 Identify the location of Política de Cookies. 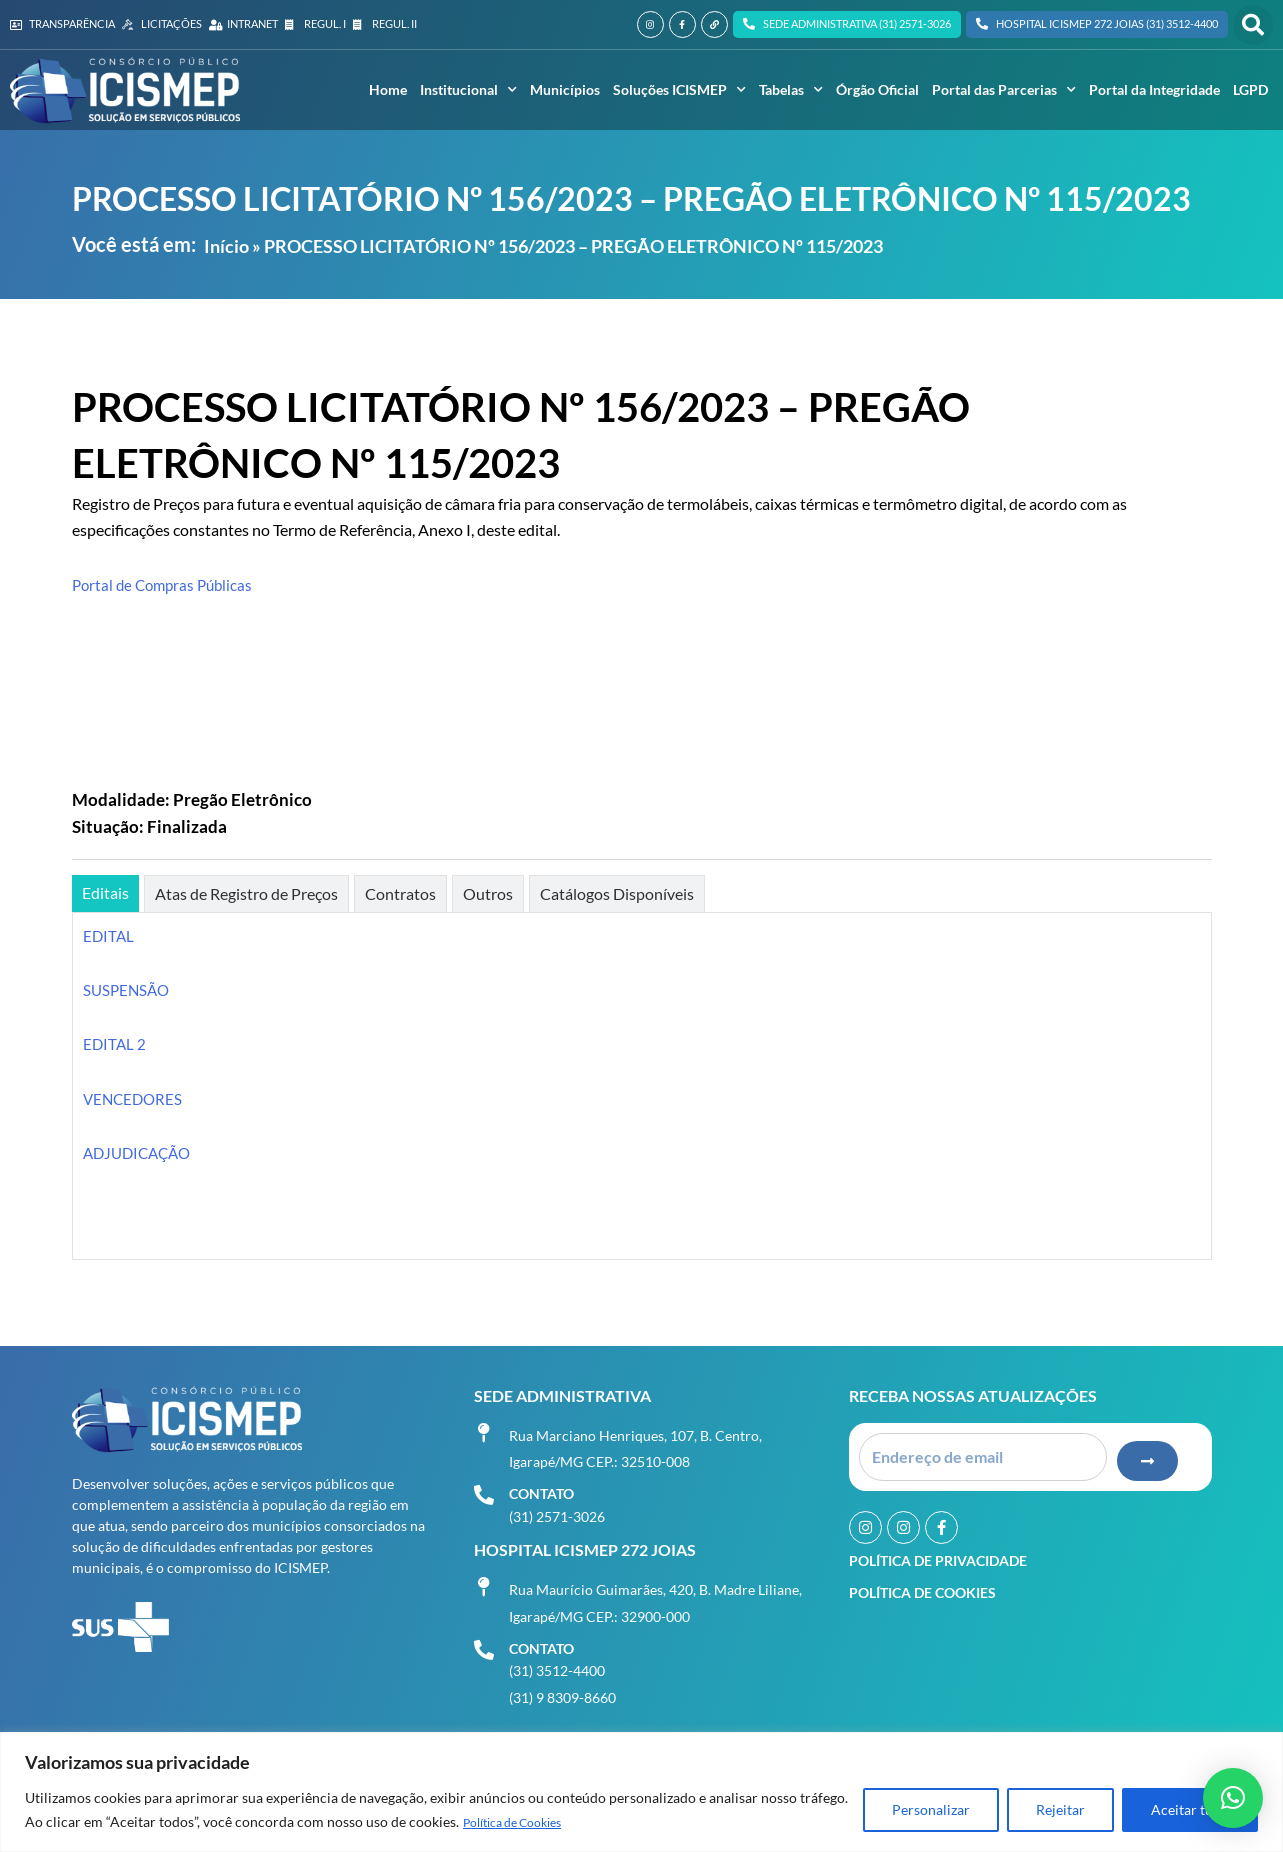
(522, 1822).